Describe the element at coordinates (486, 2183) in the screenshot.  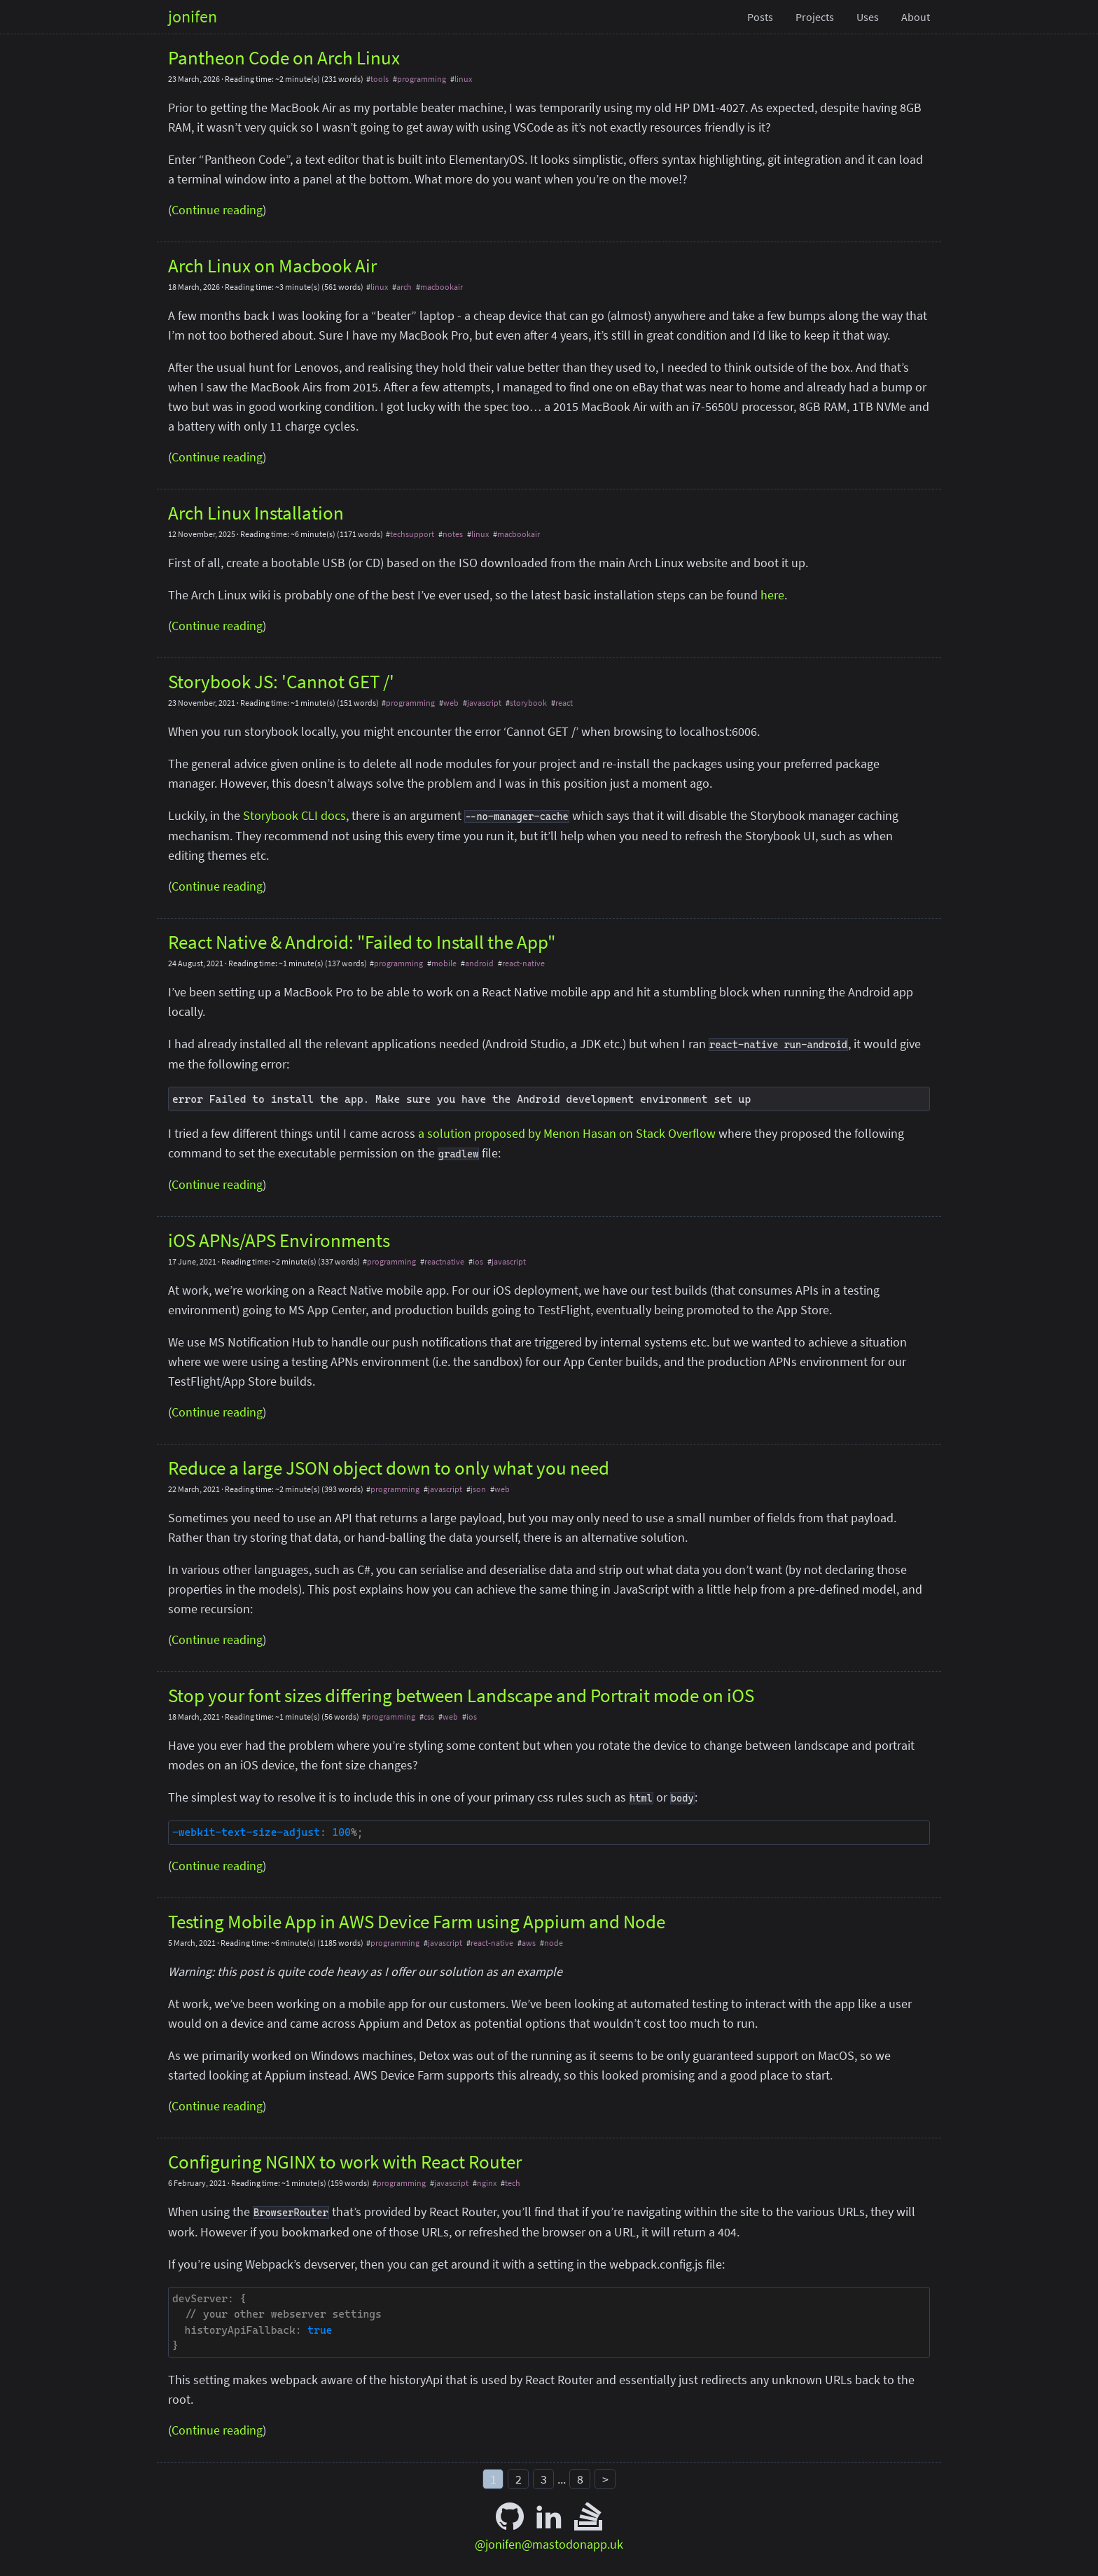
I see `nginx` at that location.